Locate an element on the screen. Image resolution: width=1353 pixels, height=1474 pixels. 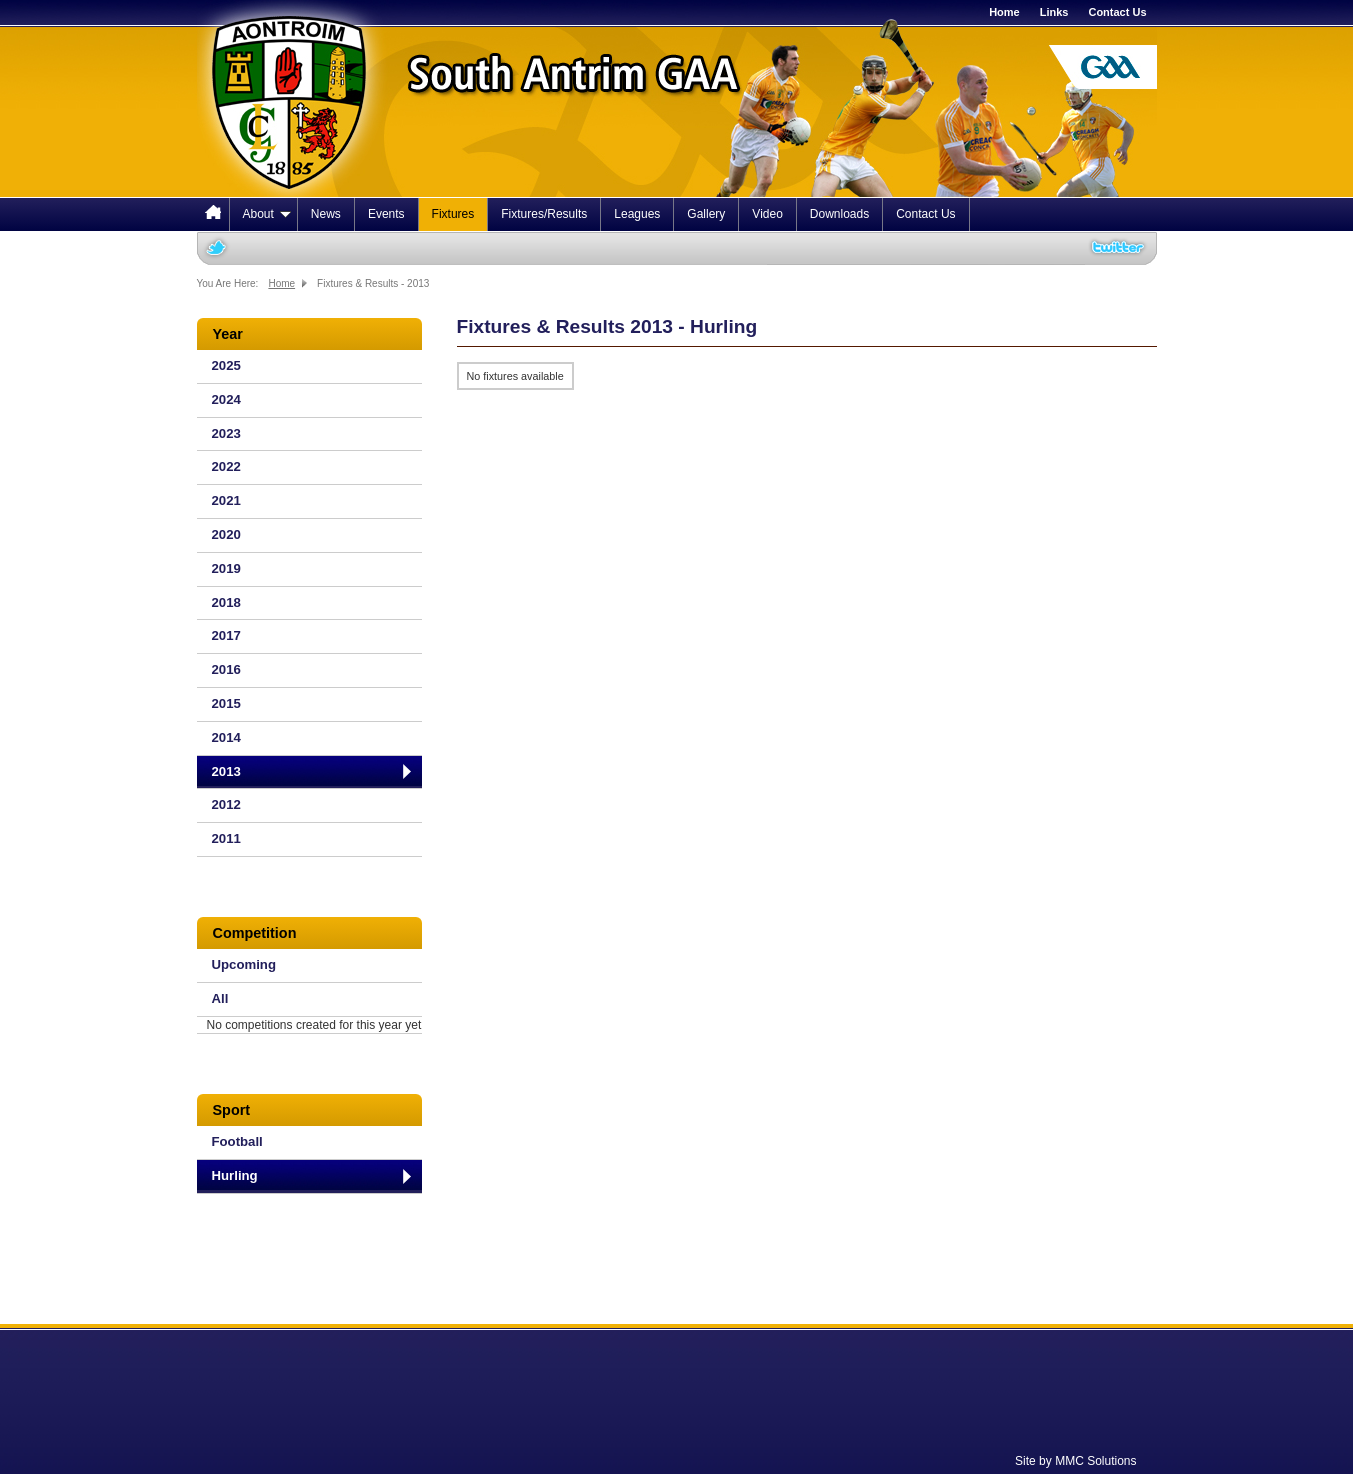
MMC Solutions is located at coordinates (1095, 1461).